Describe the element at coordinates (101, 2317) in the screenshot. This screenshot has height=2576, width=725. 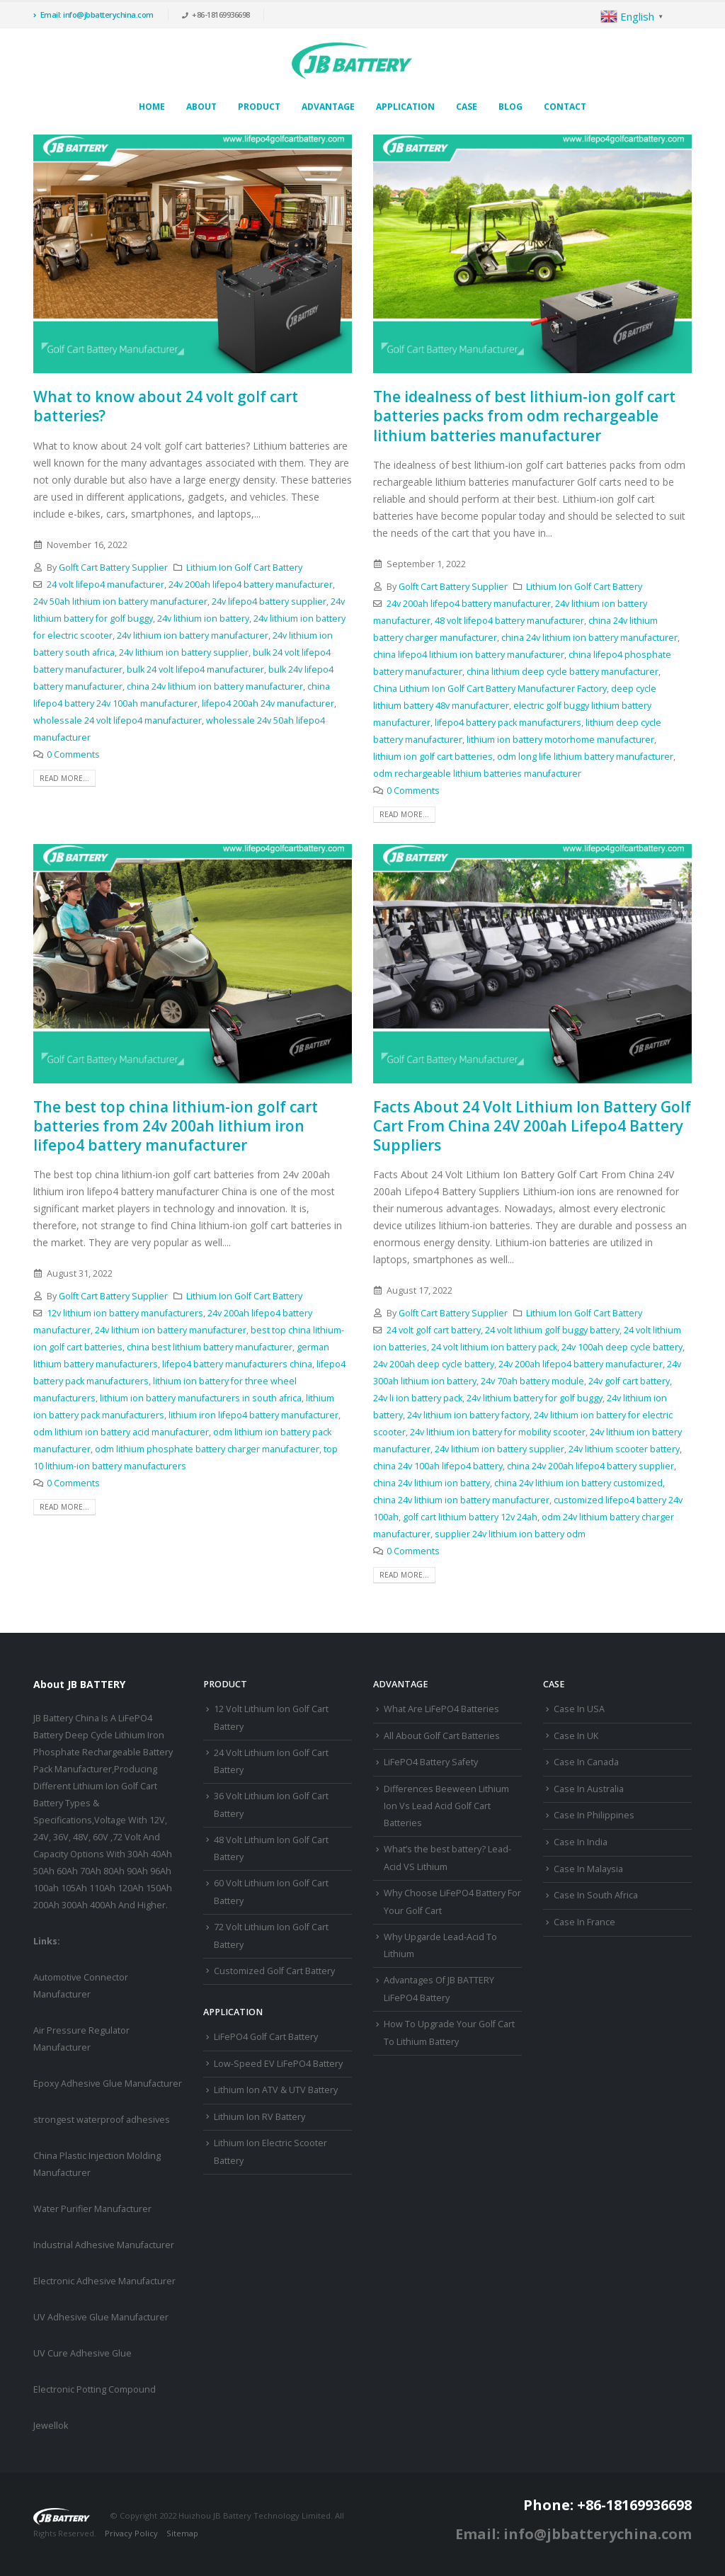
I see `UV Adhesive Glue Manufacturer` at that location.